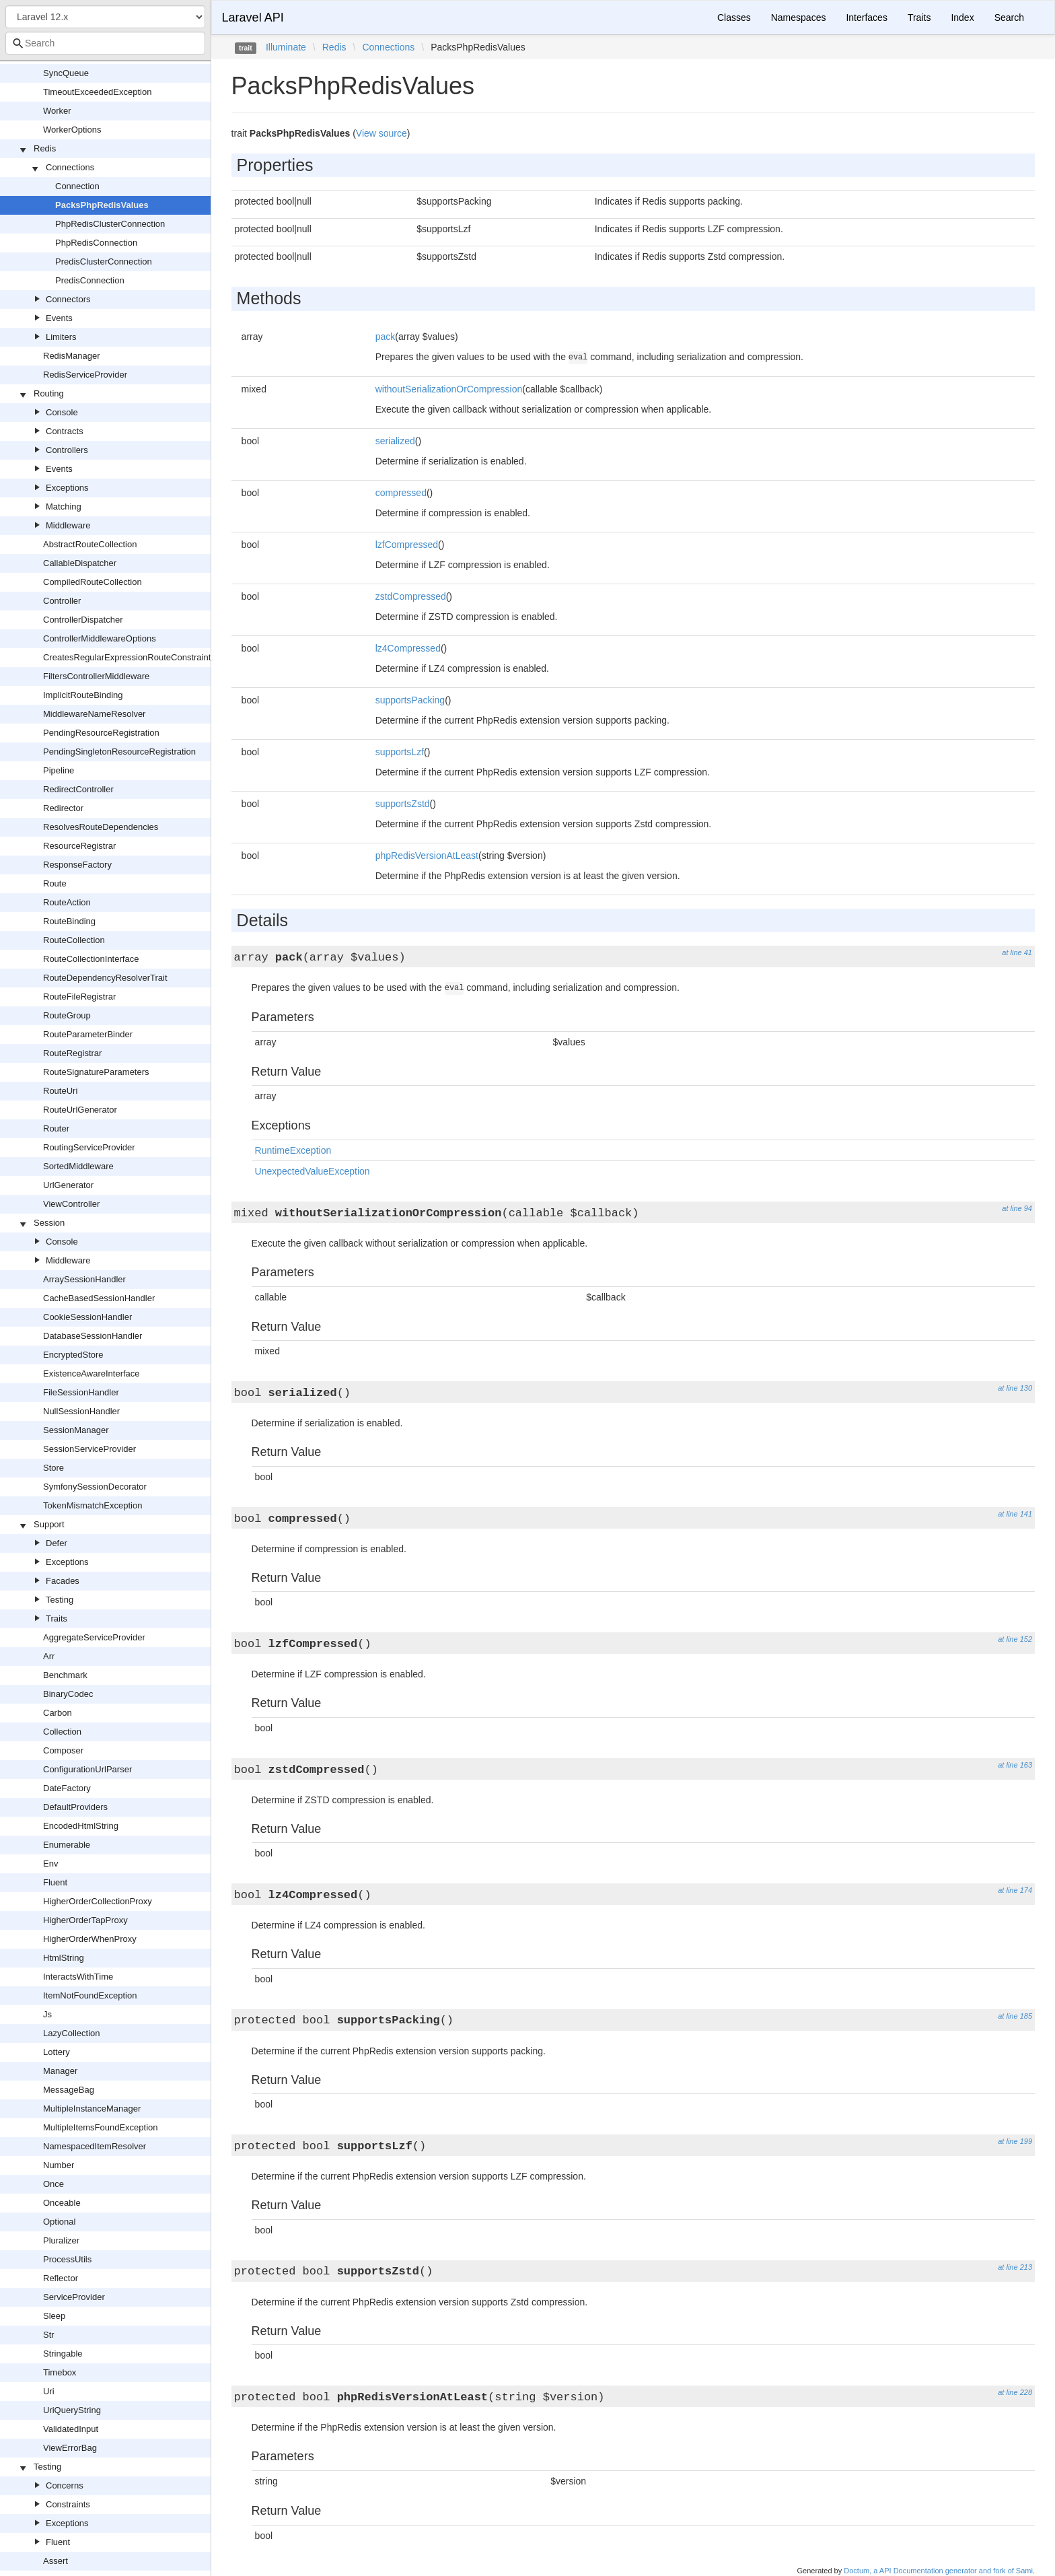  What do you see at coordinates (102, 205) in the screenshot?
I see `PacksPhpRedisValues` at bounding box center [102, 205].